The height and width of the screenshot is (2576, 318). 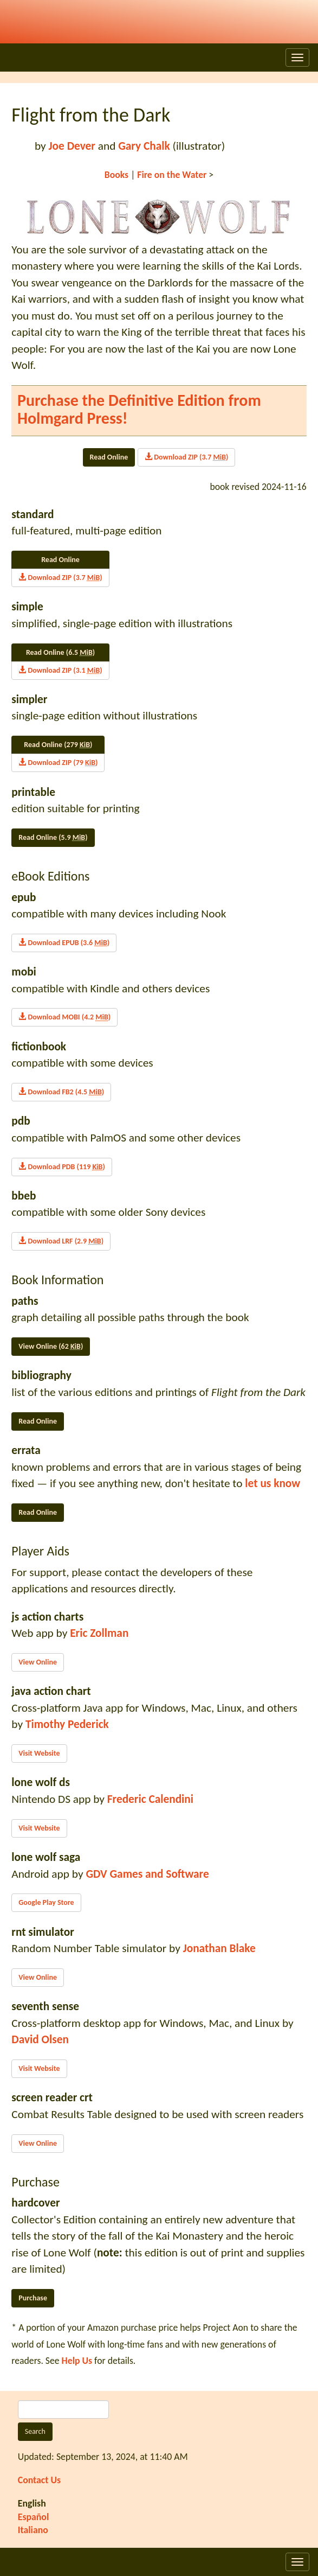 What do you see at coordinates (63, 942) in the screenshot?
I see `Download EPUB (3.6 )` at bounding box center [63, 942].